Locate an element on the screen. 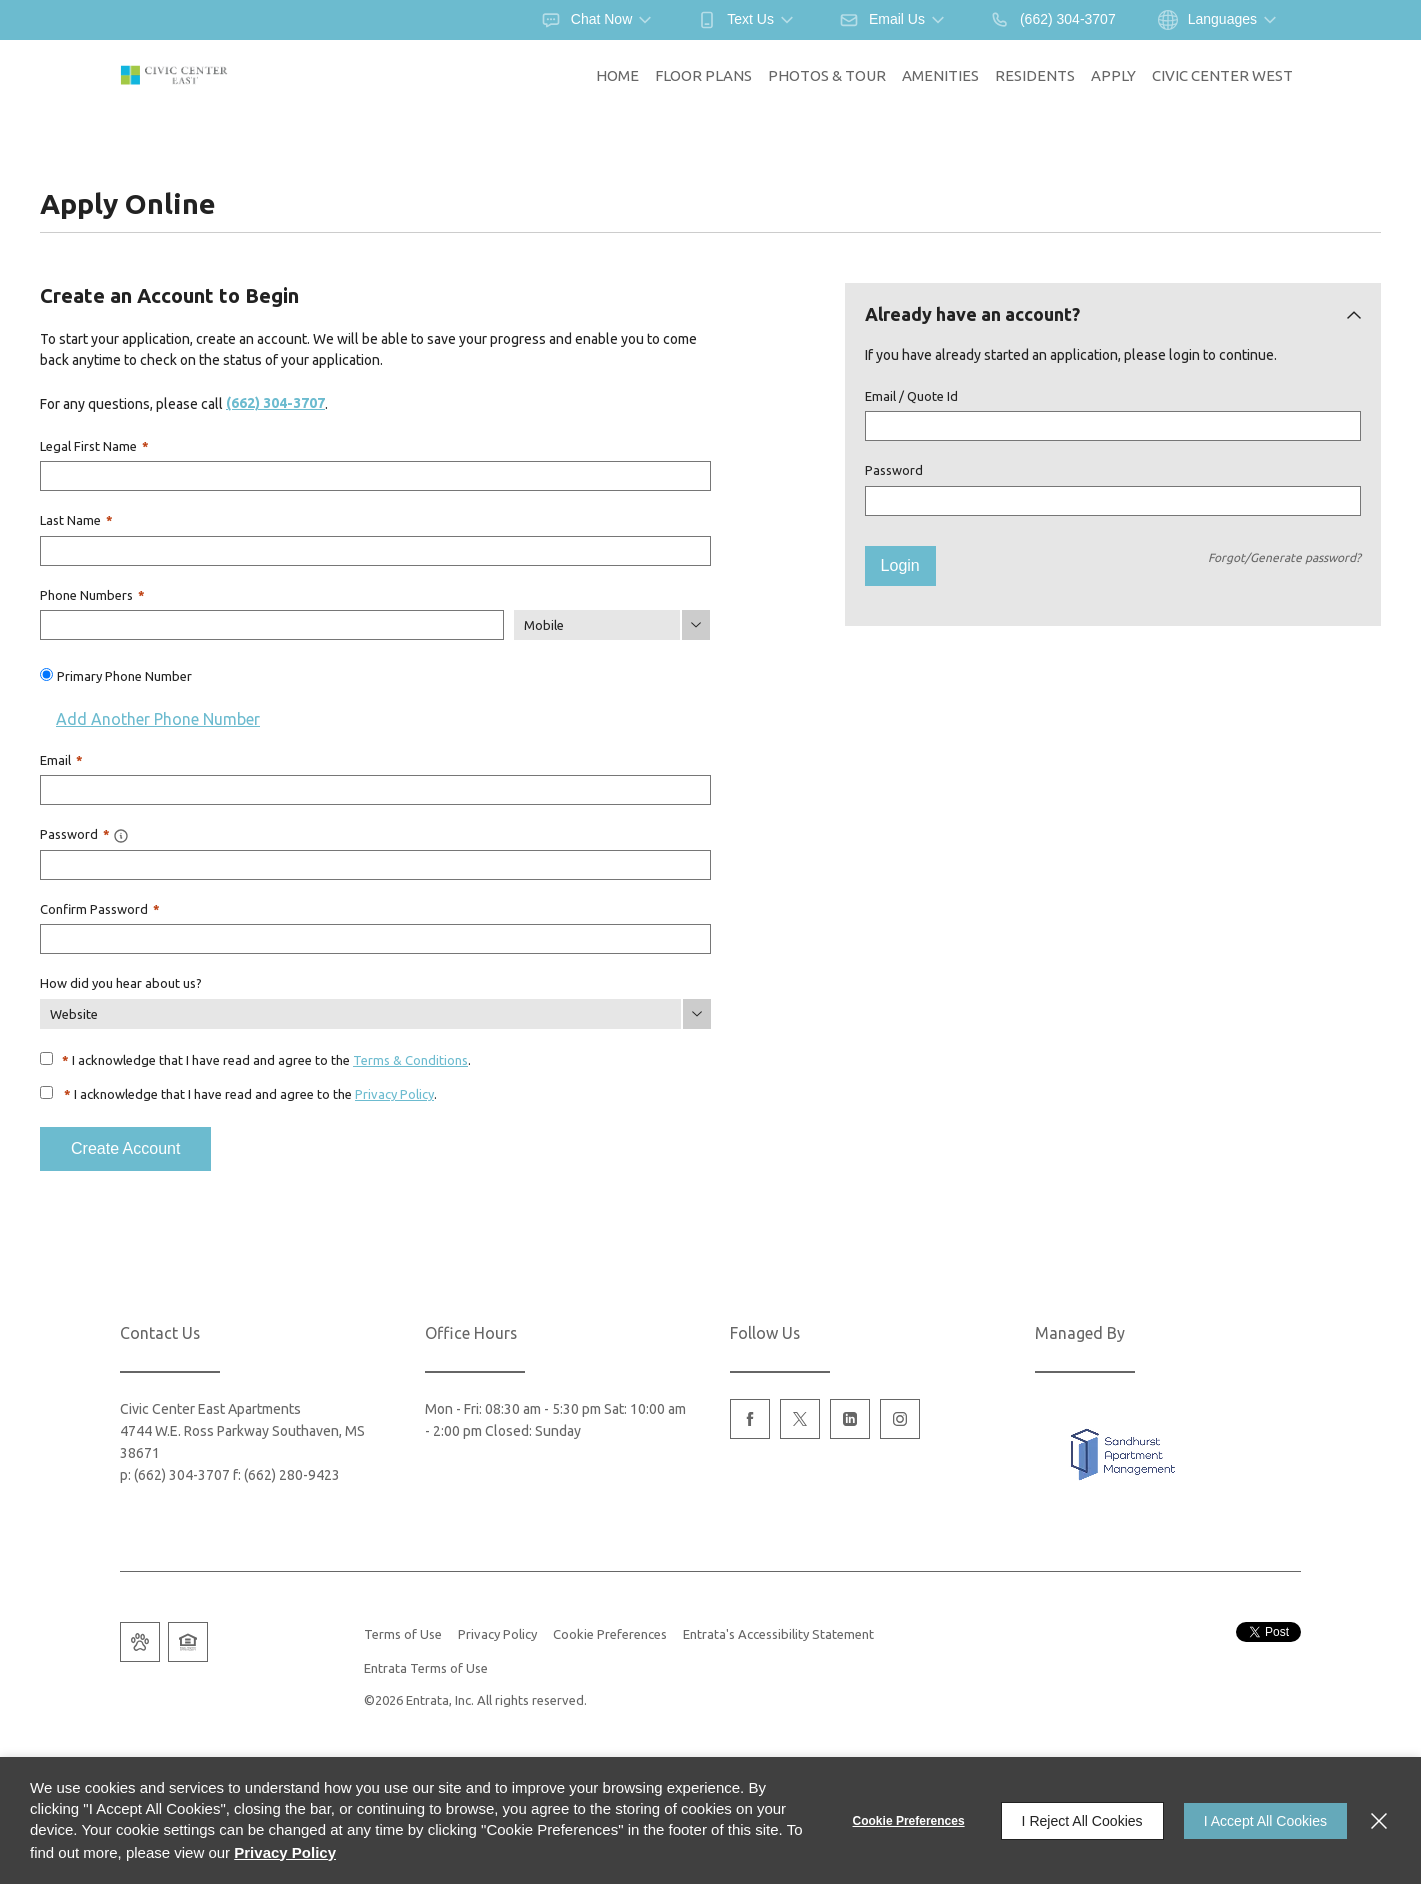  Login is located at coordinates (900, 565).